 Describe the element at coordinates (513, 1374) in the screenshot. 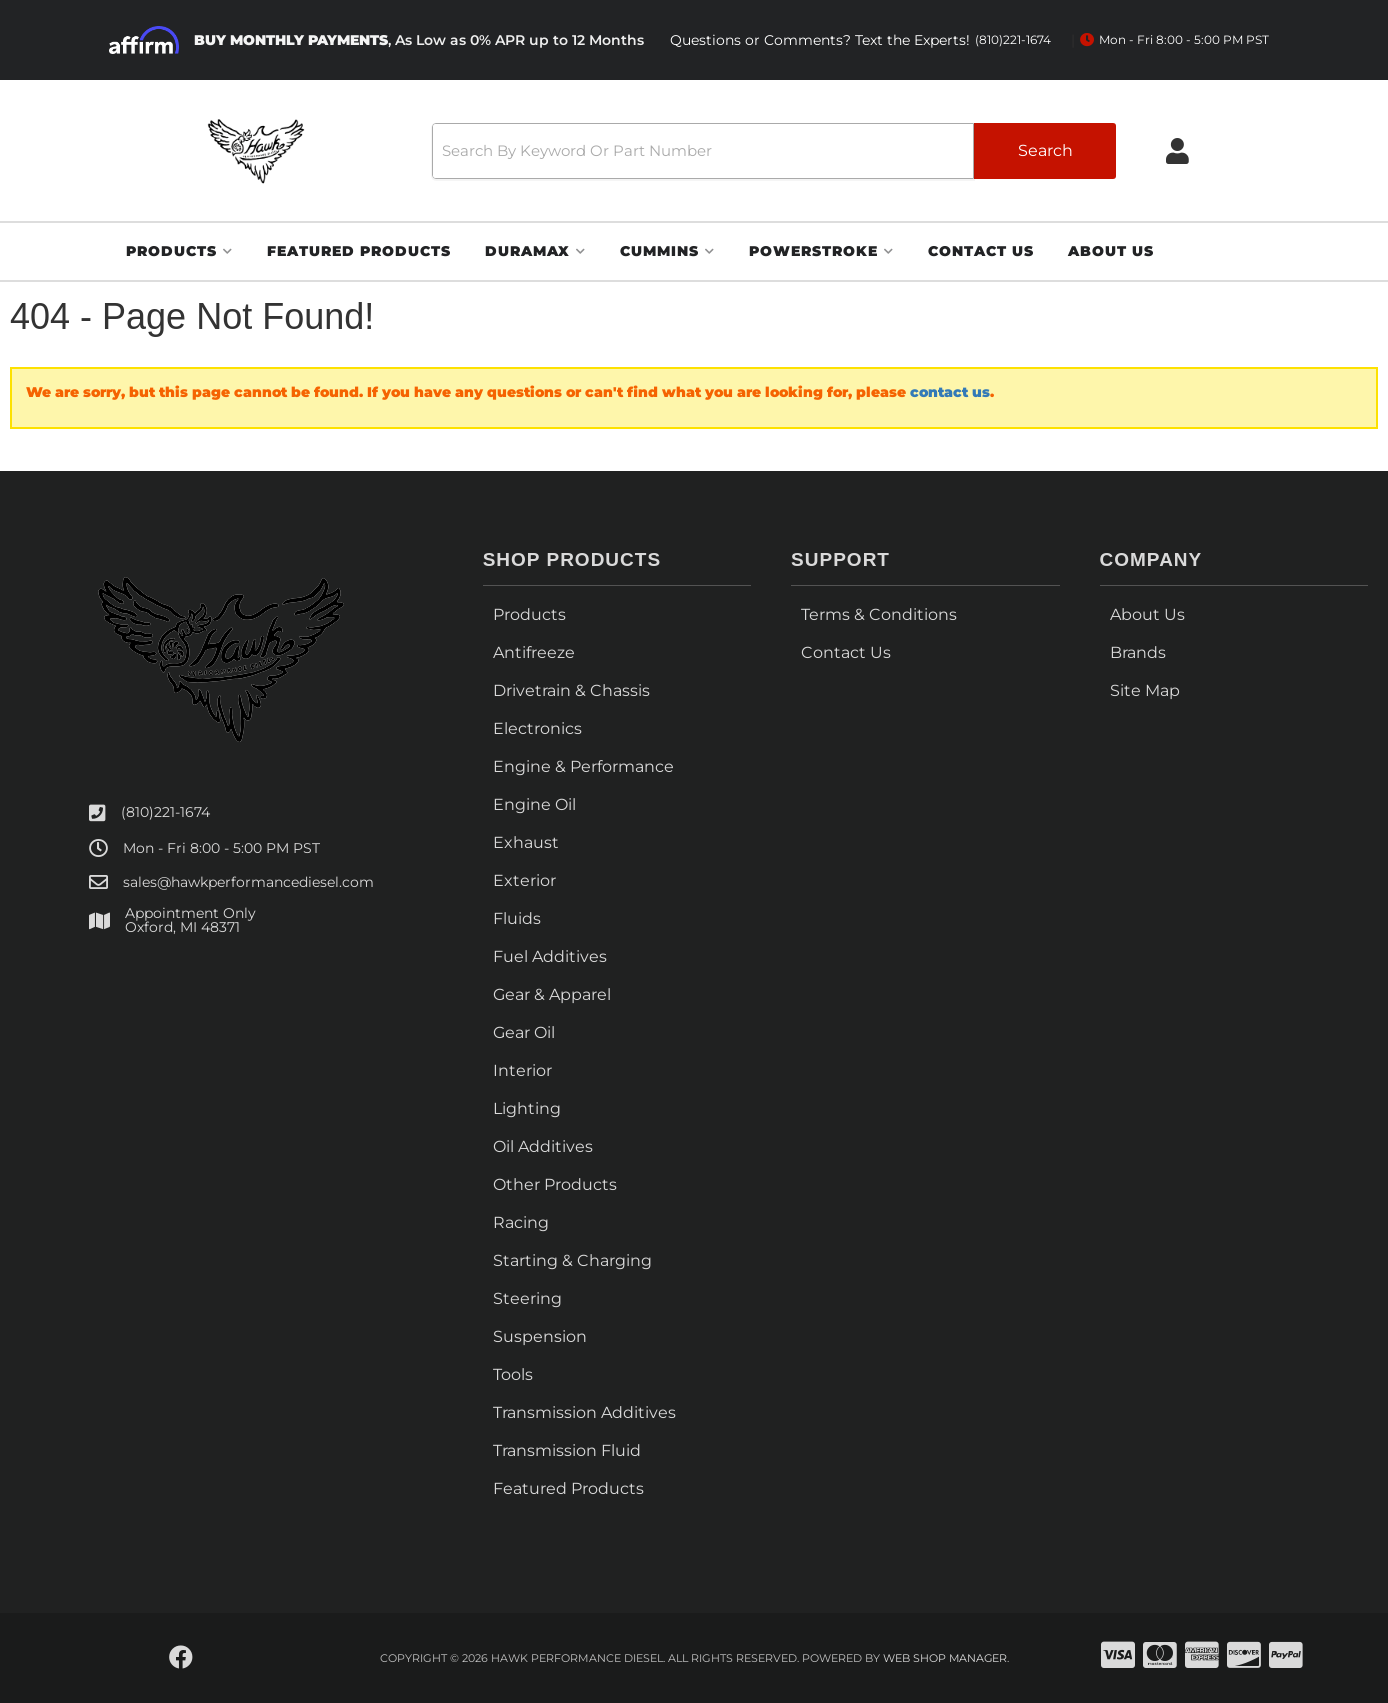

I see `Tools` at that location.